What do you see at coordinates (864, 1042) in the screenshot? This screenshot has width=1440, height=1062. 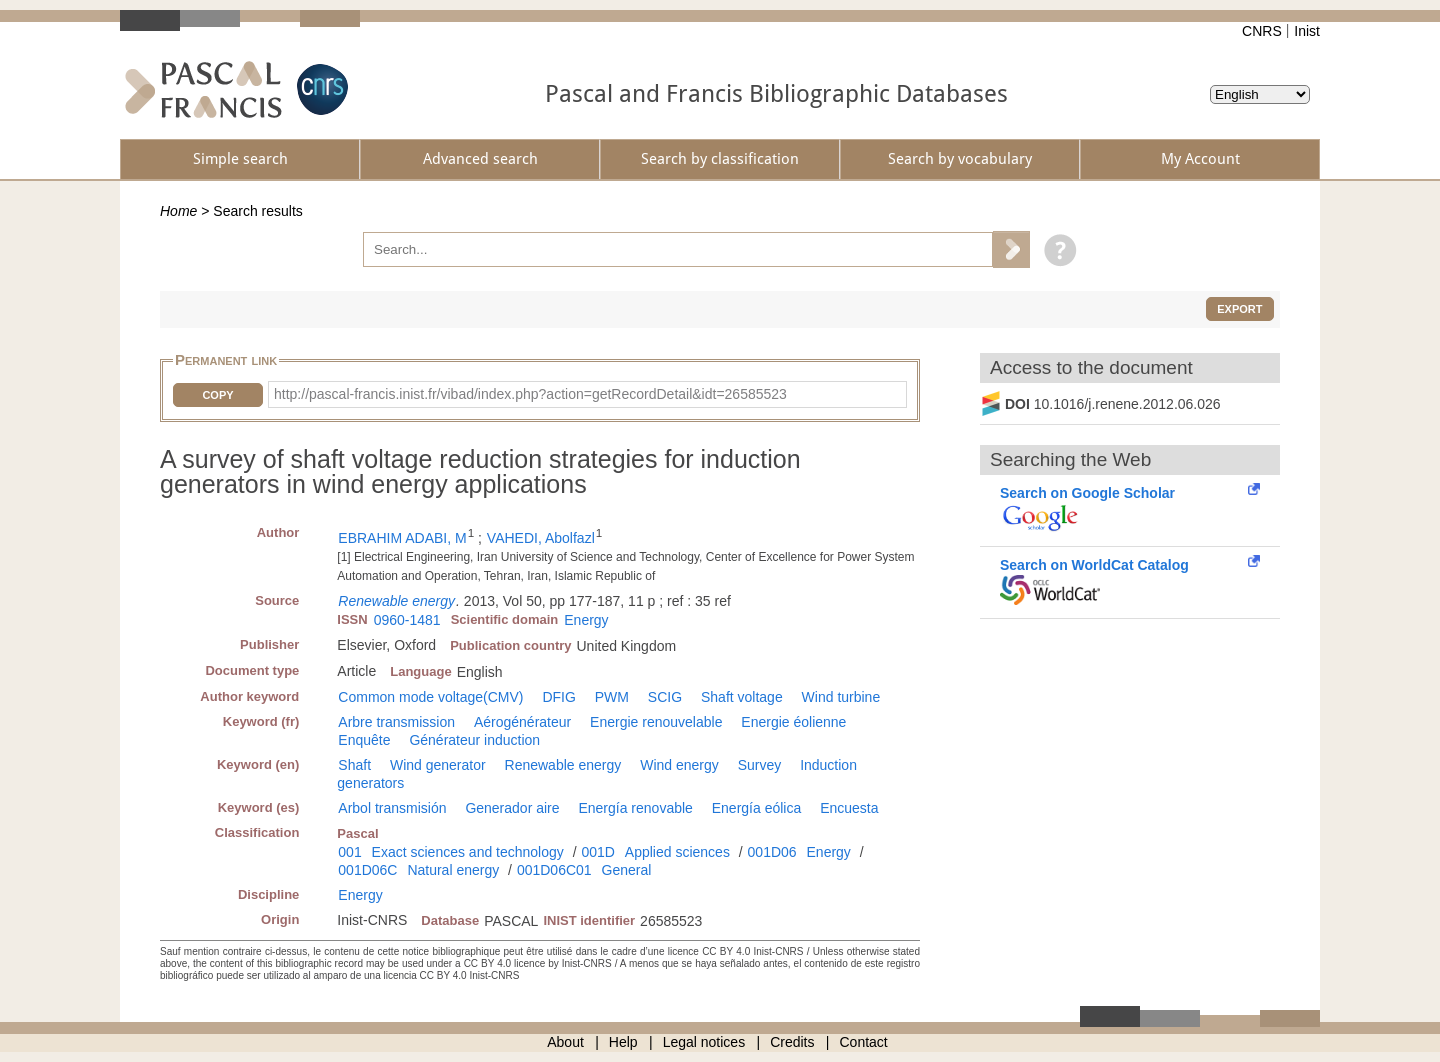 I see `Contact` at bounding box center [864, 1042].